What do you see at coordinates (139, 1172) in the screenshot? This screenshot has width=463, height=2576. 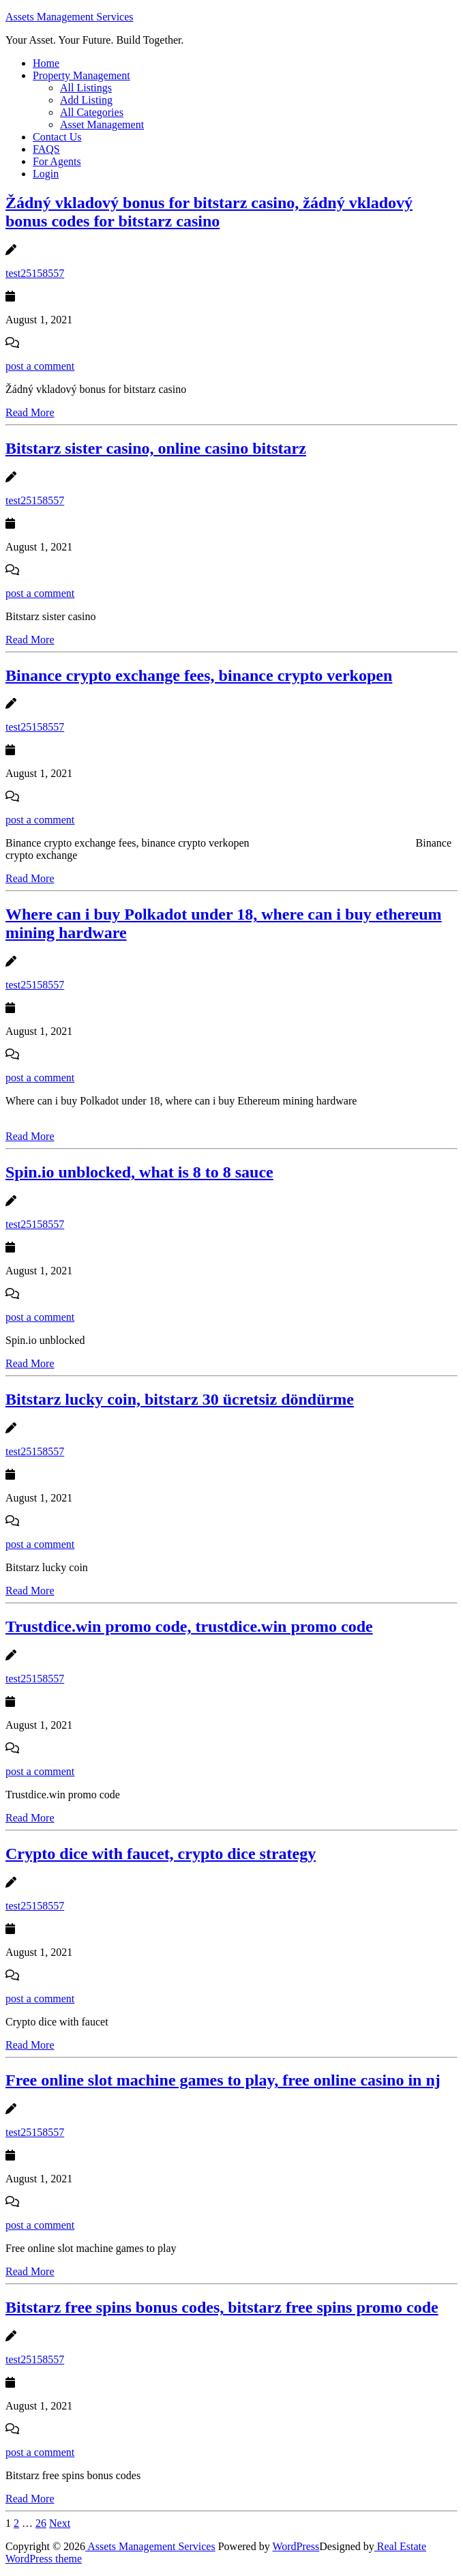 I see `Spin.io unblocked, what is 8 to 8 sauce` at bounding box center [139, 1172].